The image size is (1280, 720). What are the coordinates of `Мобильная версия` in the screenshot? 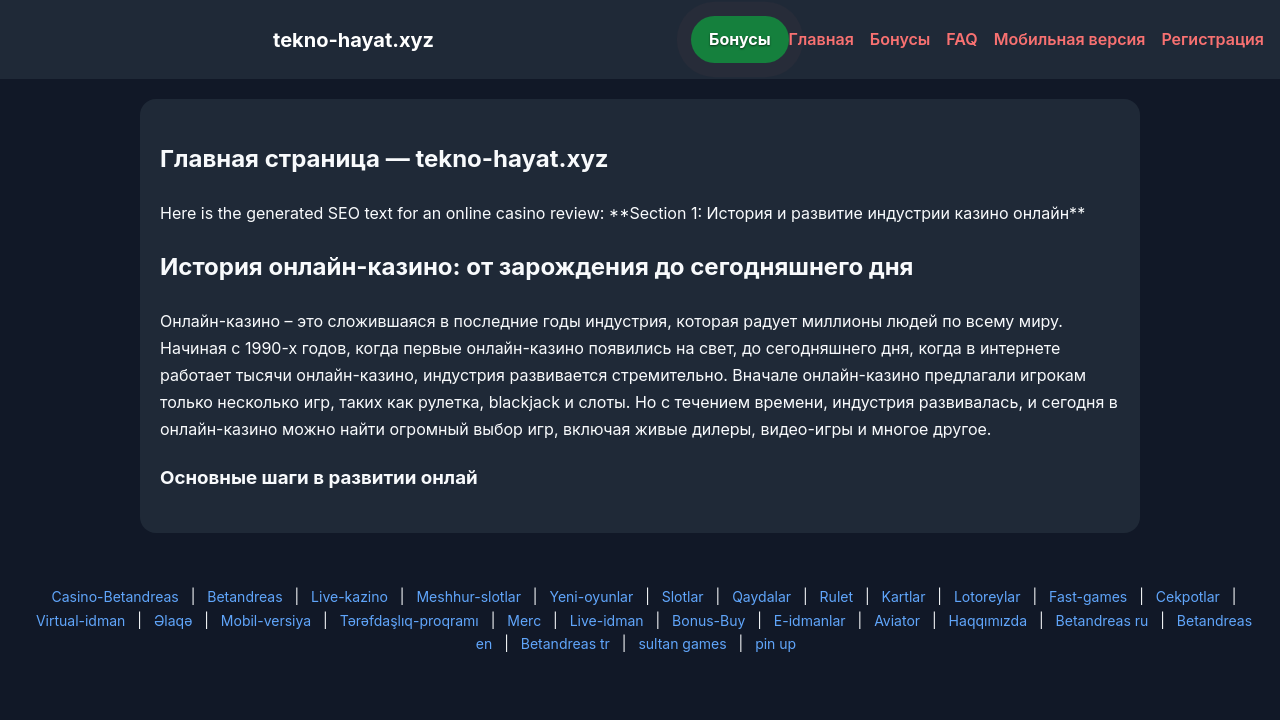 It's located at (1070, 39).